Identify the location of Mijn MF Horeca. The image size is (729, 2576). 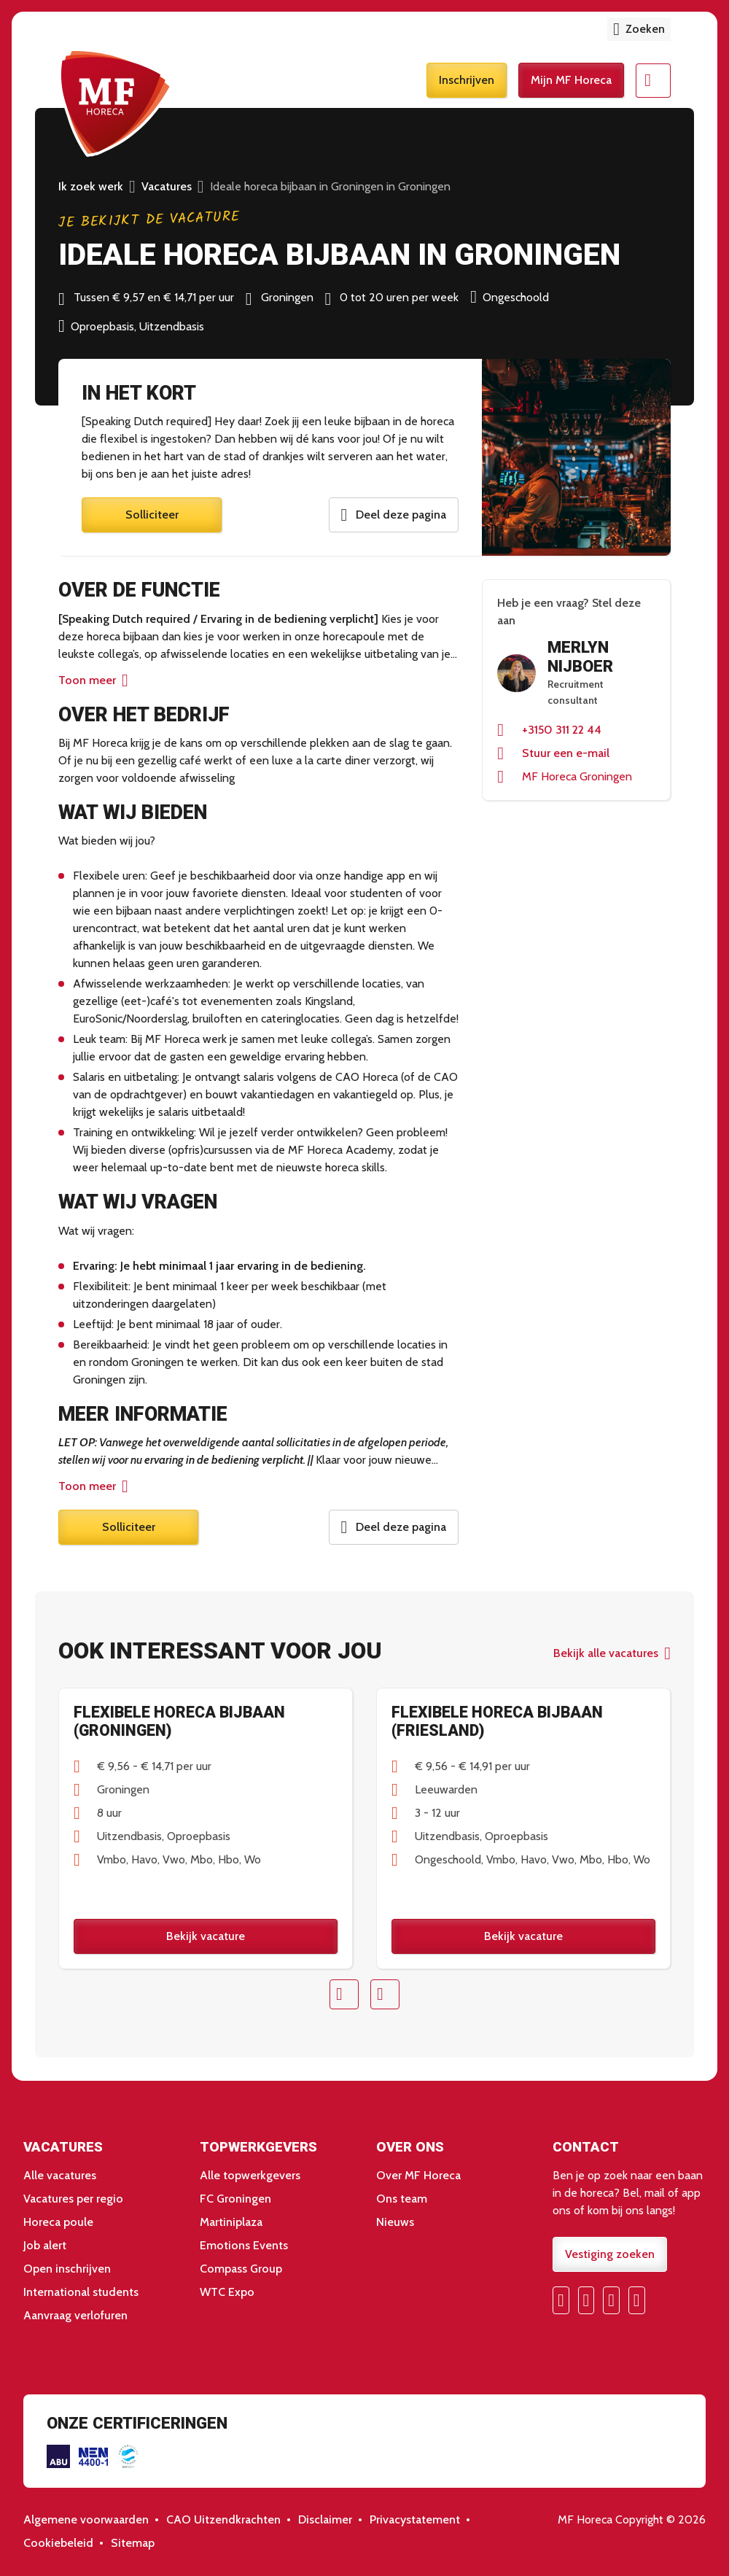
(571, 81).